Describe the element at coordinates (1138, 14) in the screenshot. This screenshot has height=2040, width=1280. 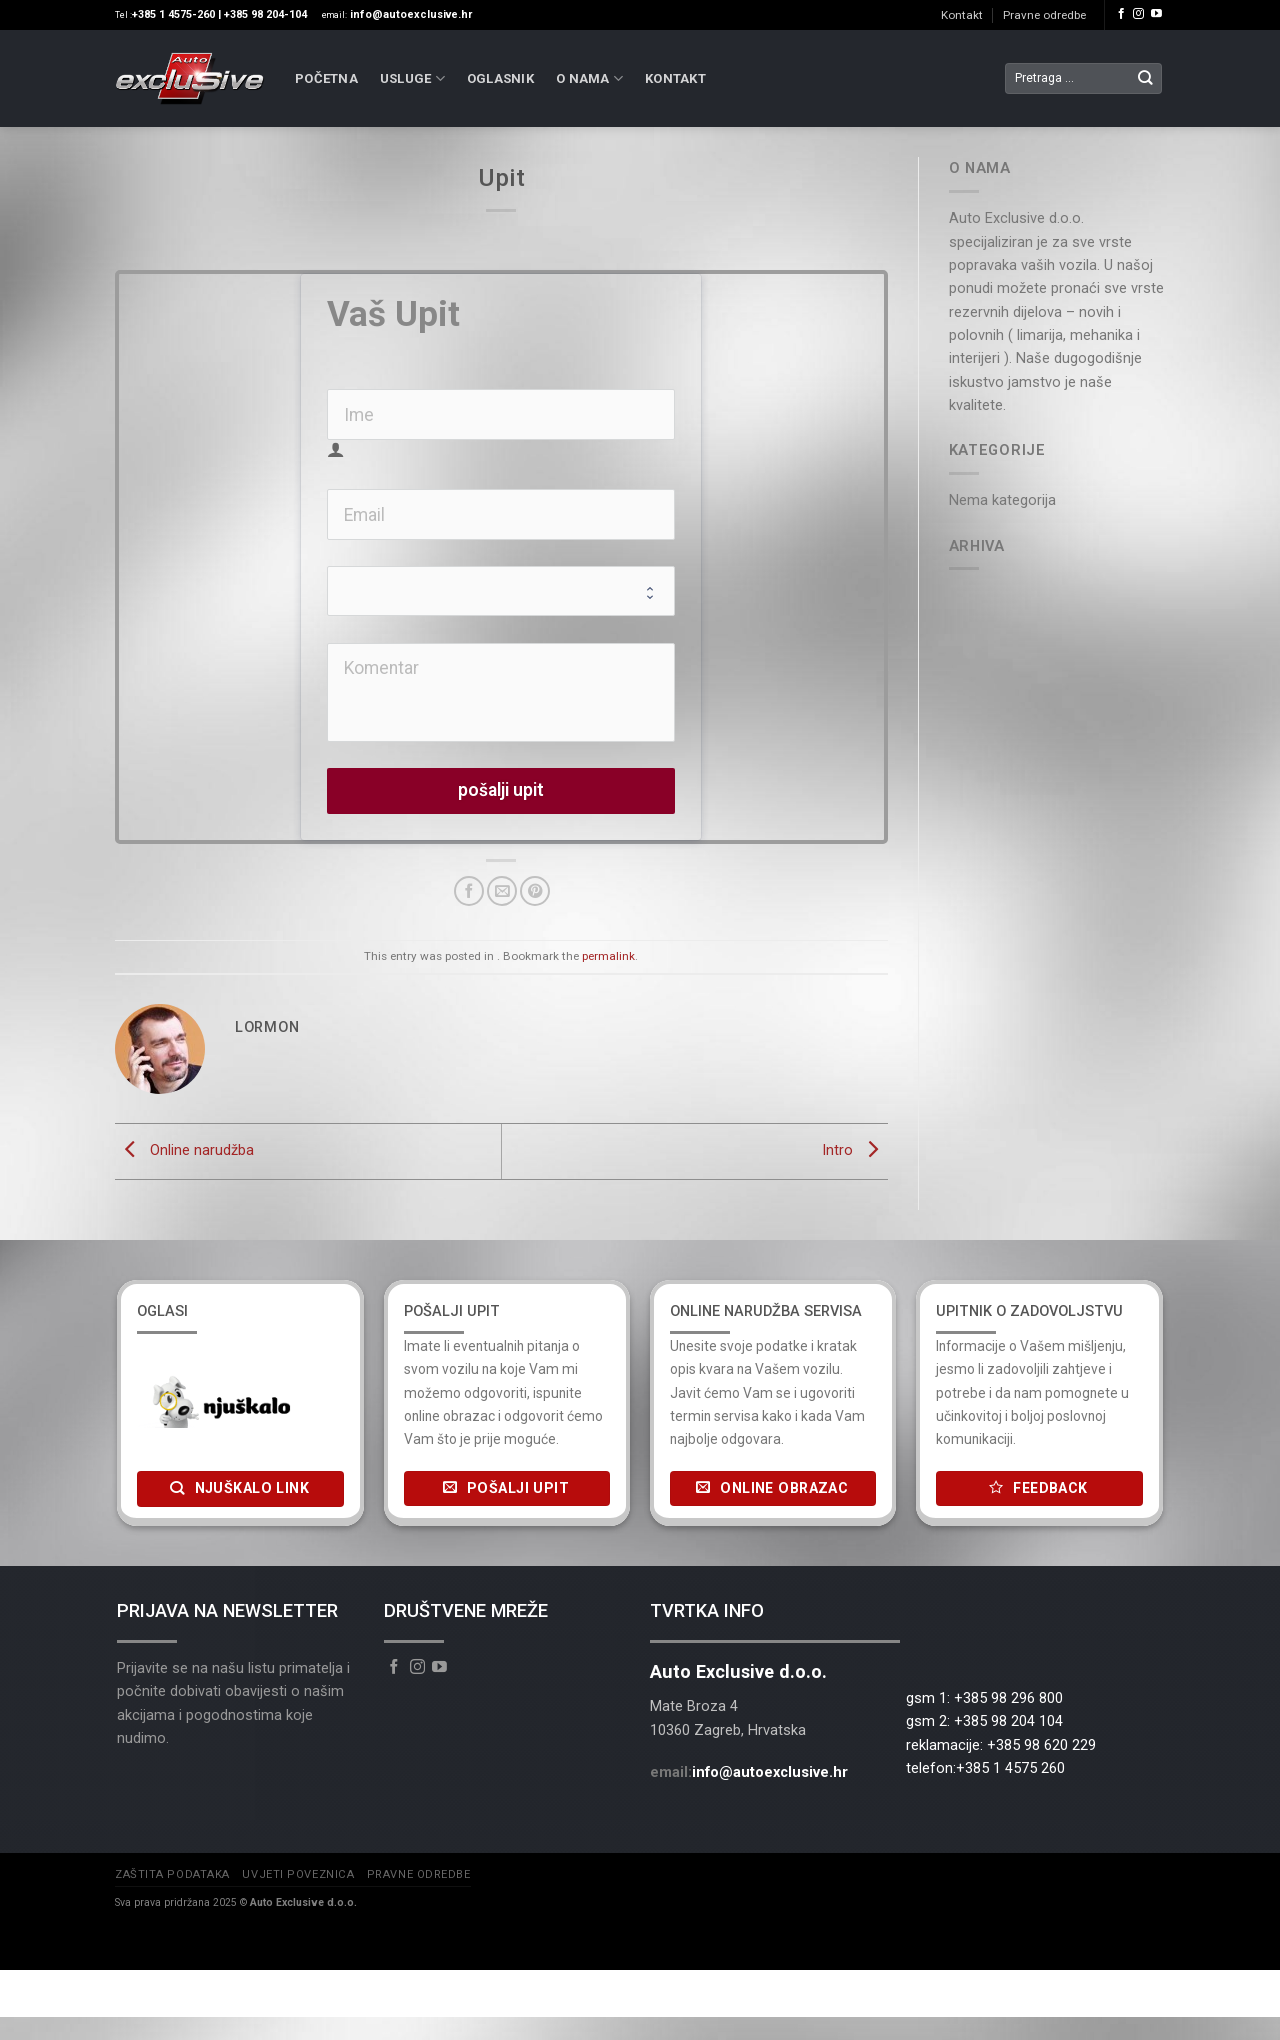
I see `[Follow on Instagram]` at that location.